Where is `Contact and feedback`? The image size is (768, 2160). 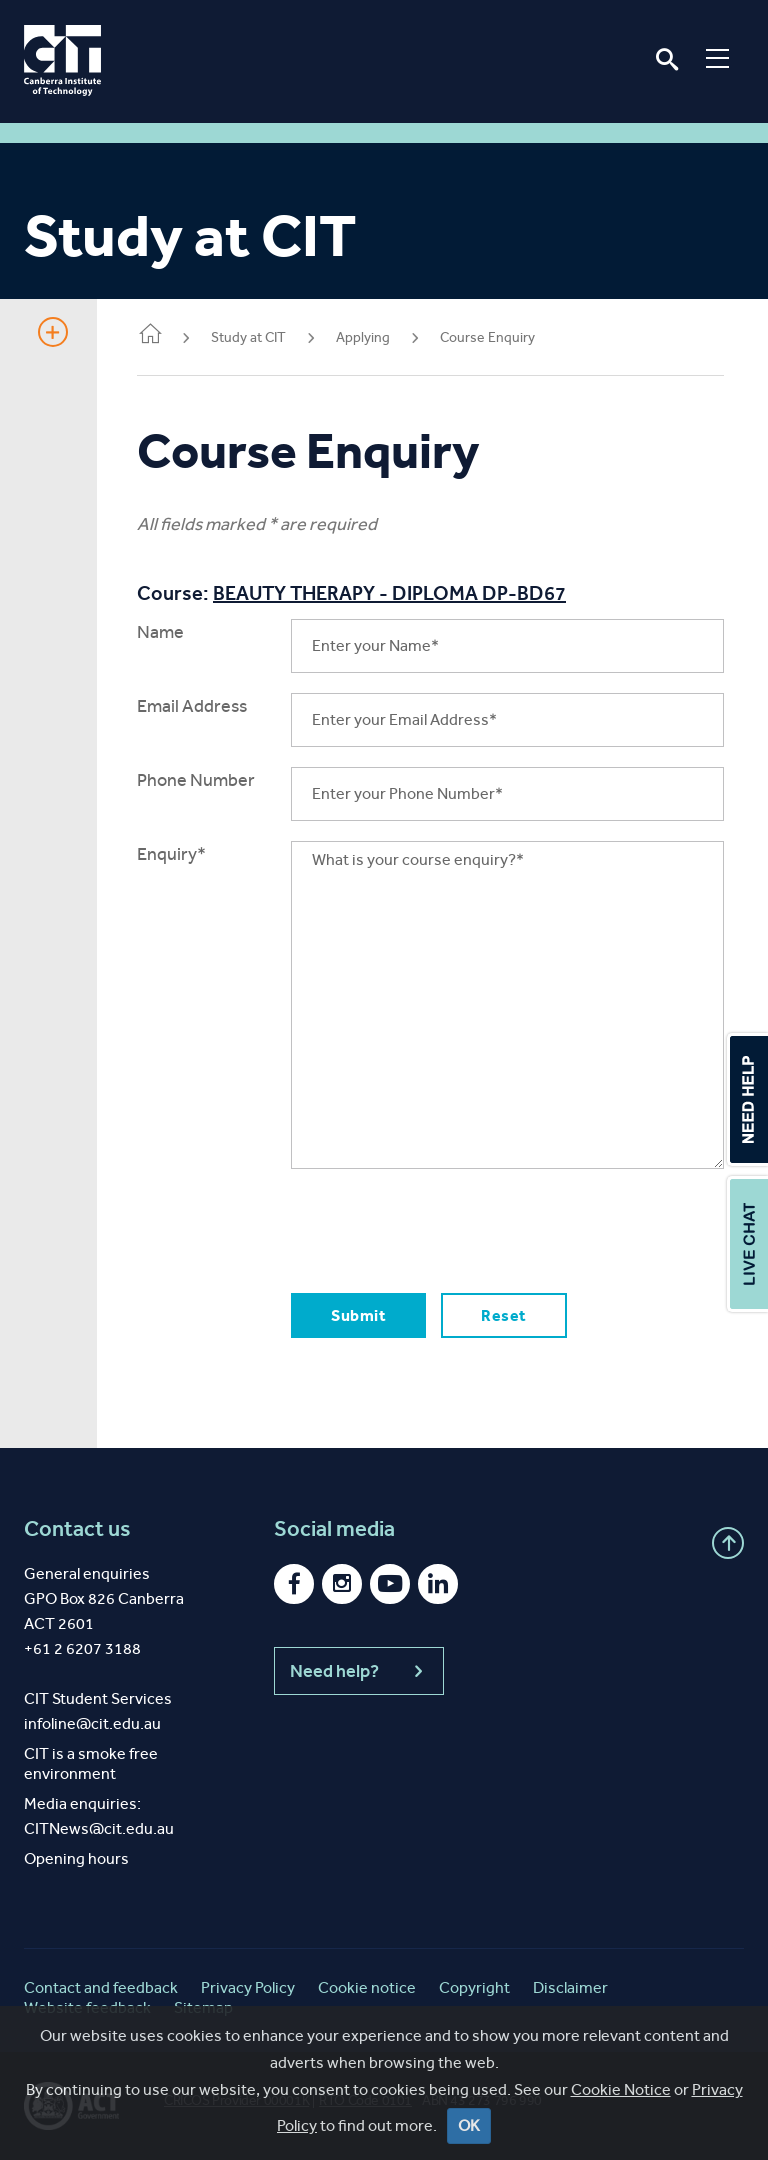 Contact and feedback is located at coordinates (101, 1987).